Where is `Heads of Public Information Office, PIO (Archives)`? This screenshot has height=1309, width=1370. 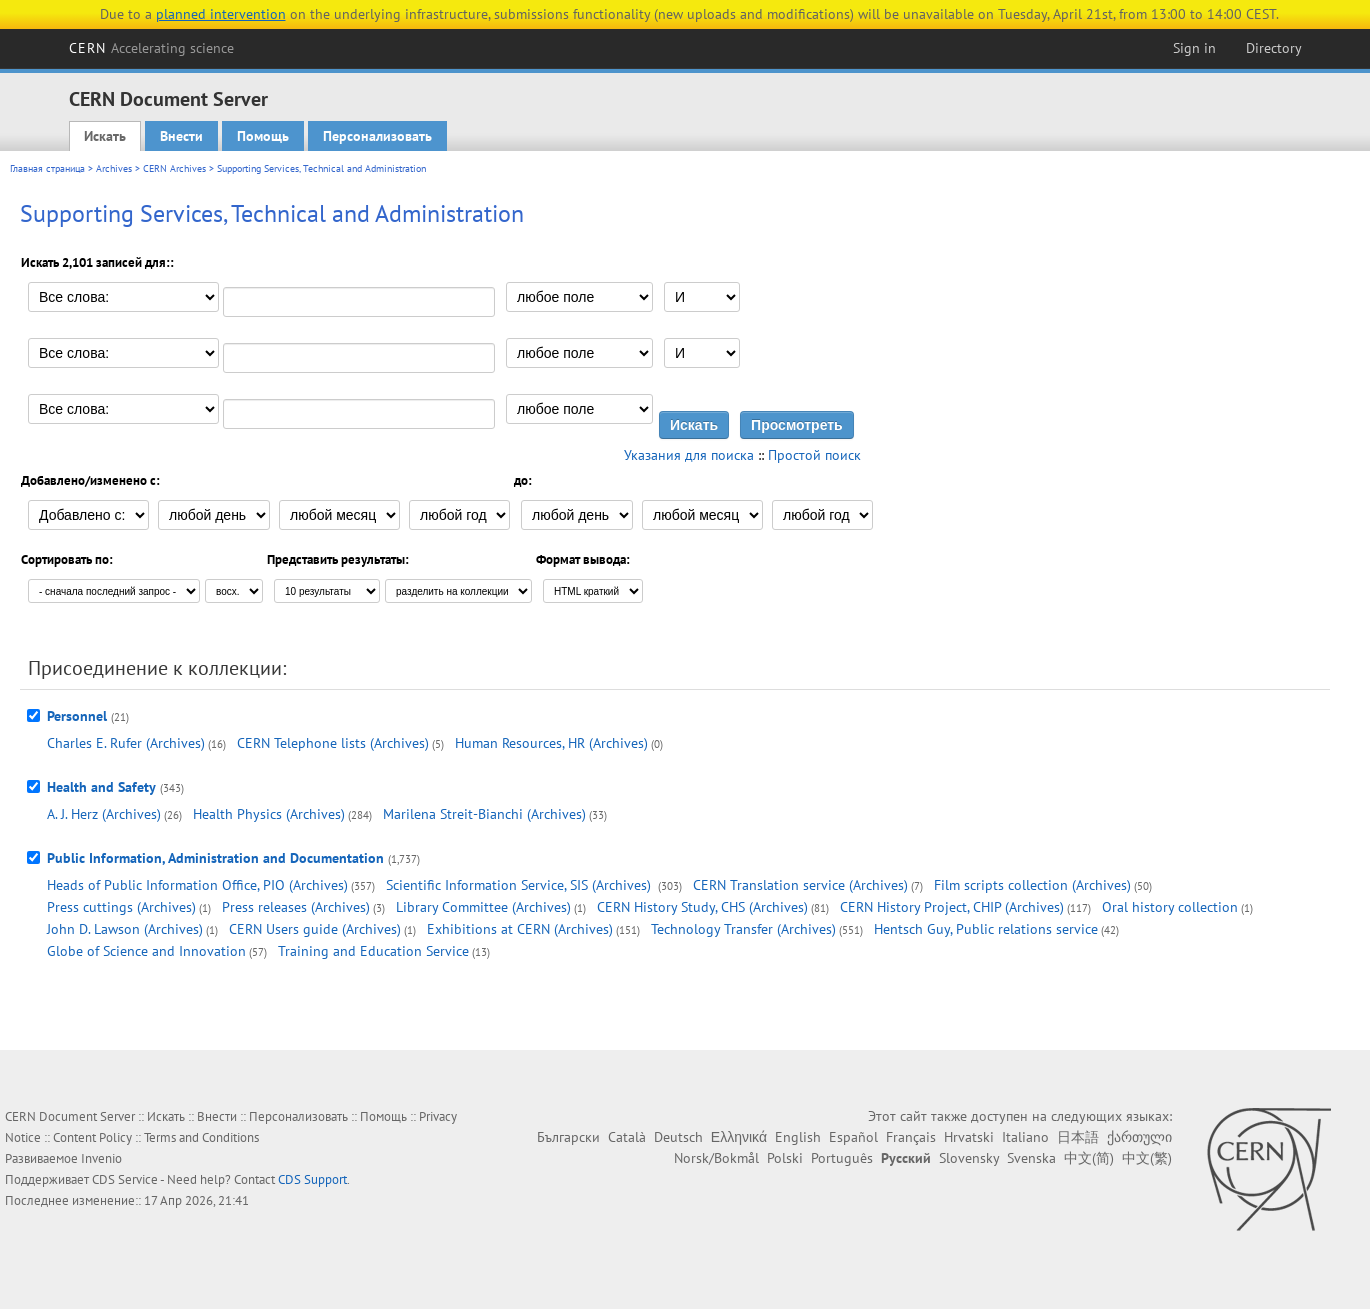
Heads of Public Information Office, PIO (Archives) is located at coordinates (197, 885).